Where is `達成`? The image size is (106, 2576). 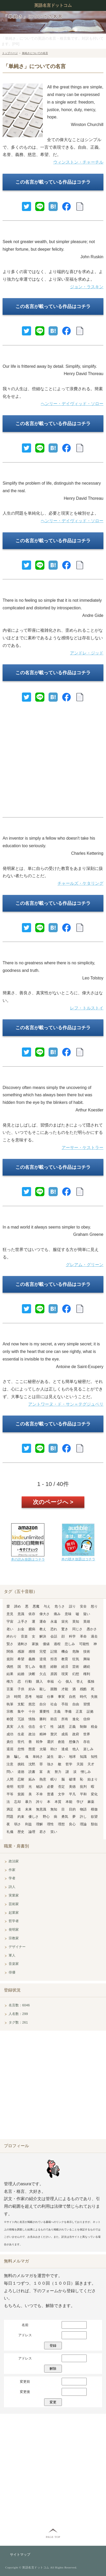 達成 is located at coordinates (64, 1749).